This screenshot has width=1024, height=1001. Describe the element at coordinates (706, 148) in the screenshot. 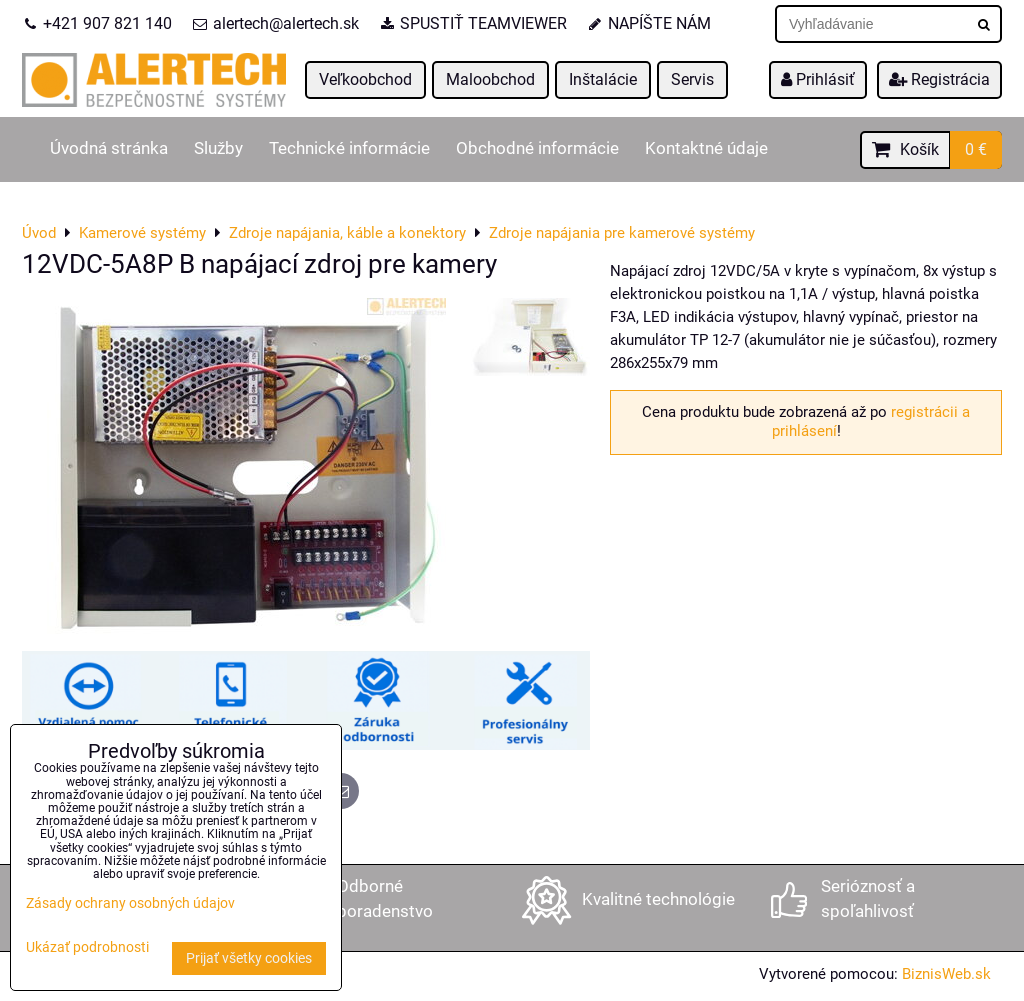

I see `Kontaktné údaje` at that location.